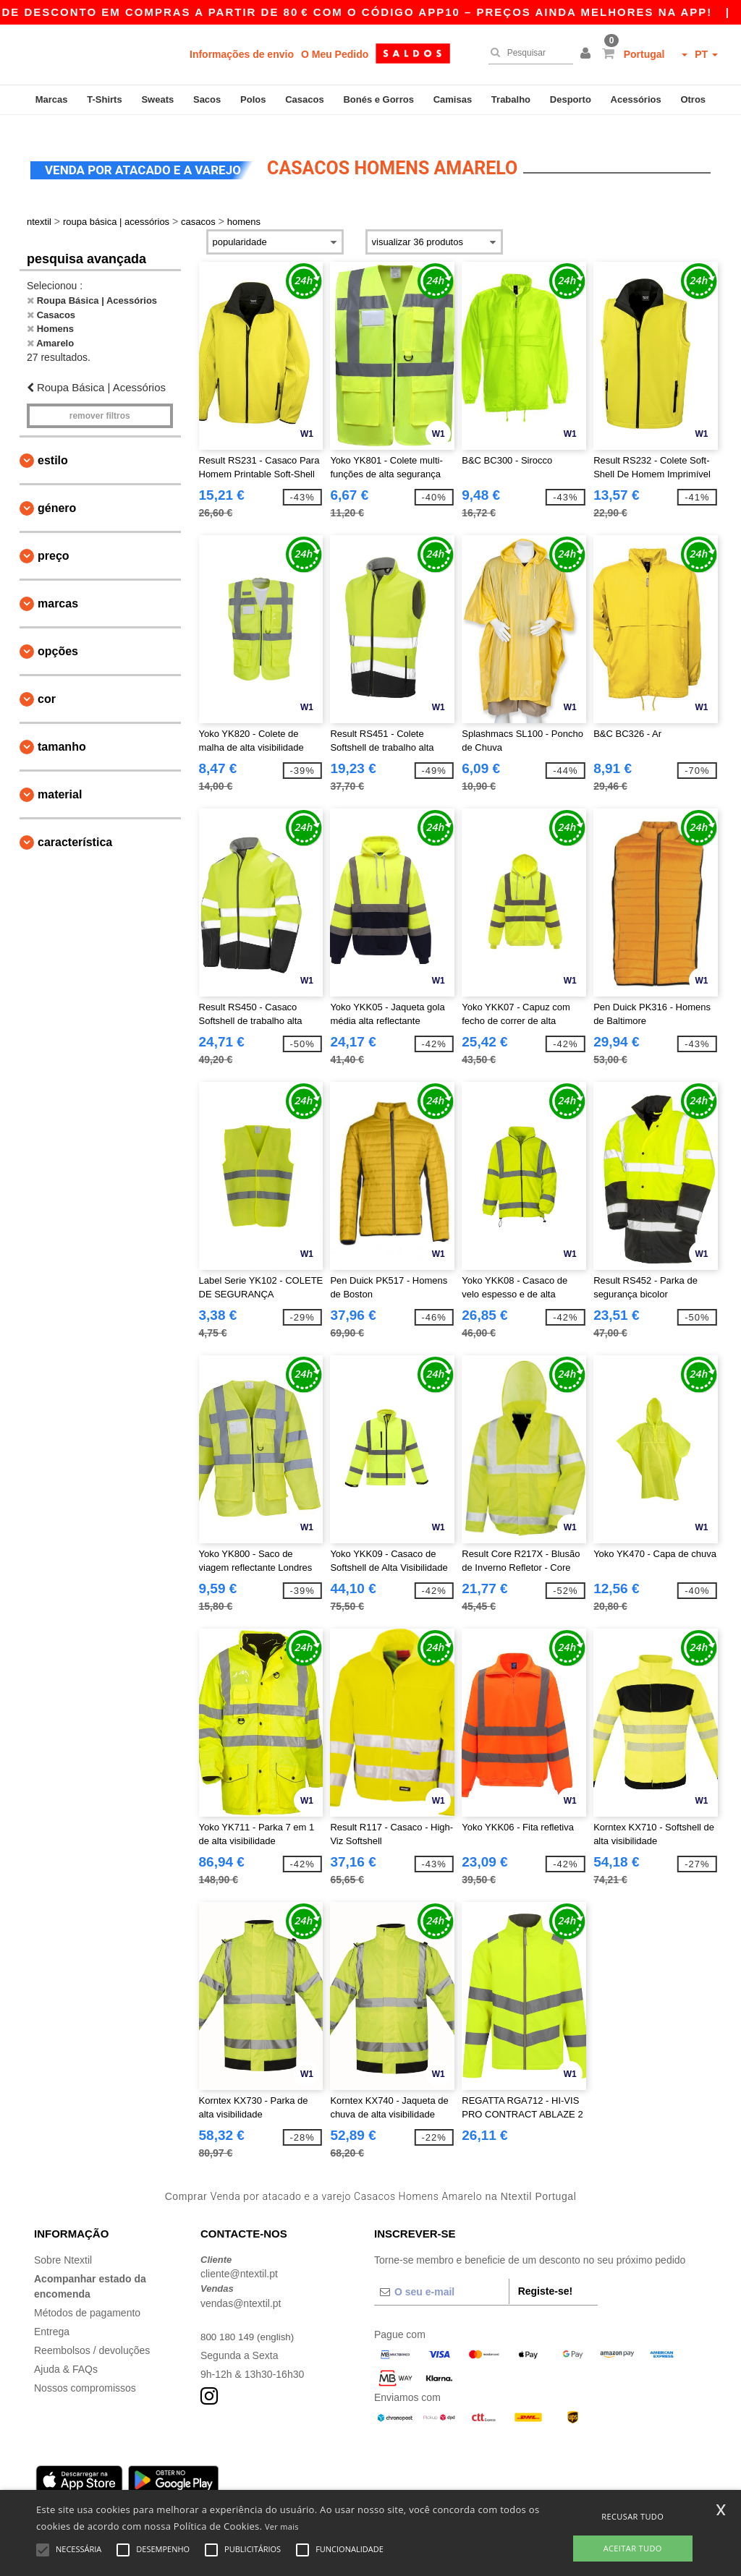 The height and width of the screenshot is (2576, 741). What do you see at coordinates (51, 99) in the screenshot?
I see `Marcas` at bounding box center [51, 99].